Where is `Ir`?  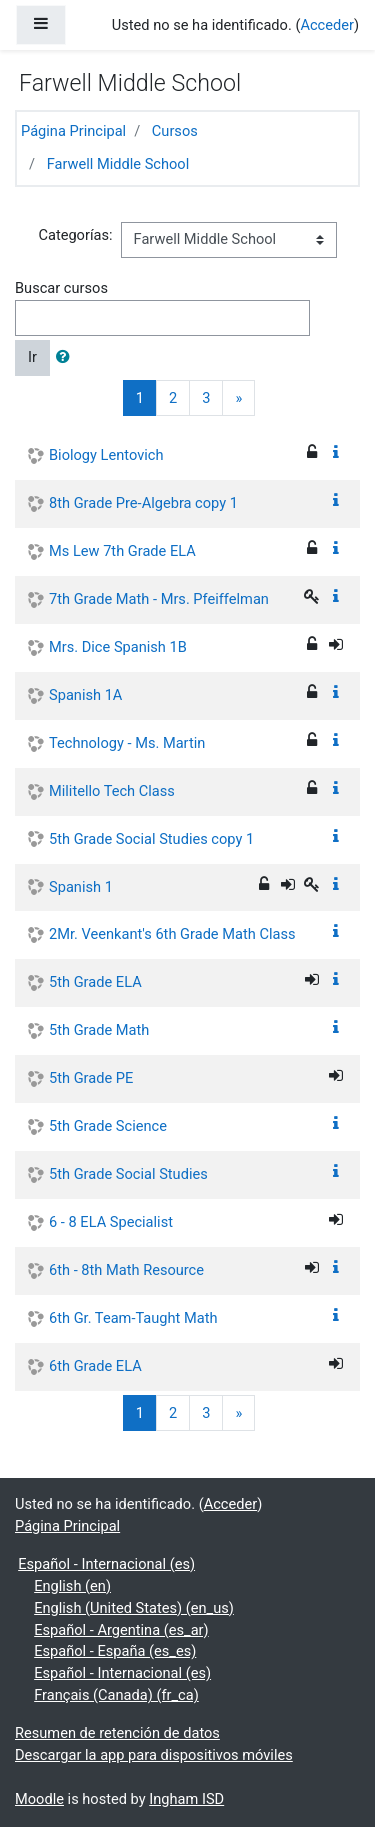
Ir is located at coordinates (32, 357).